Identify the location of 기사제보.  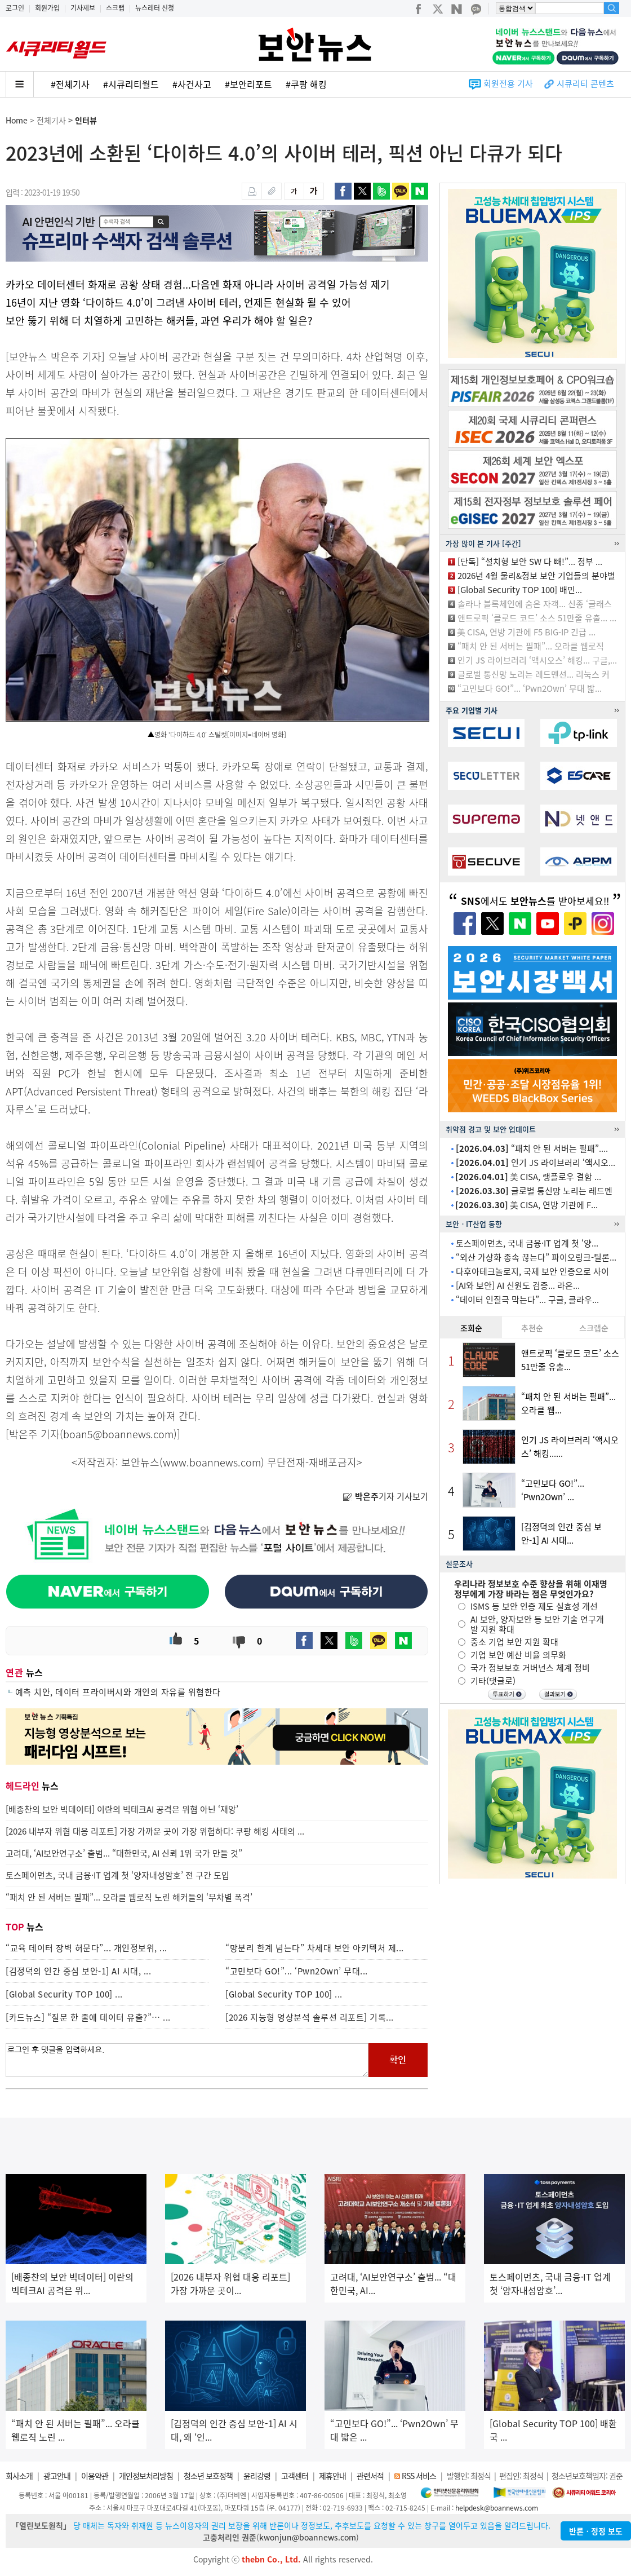
(82, 8).